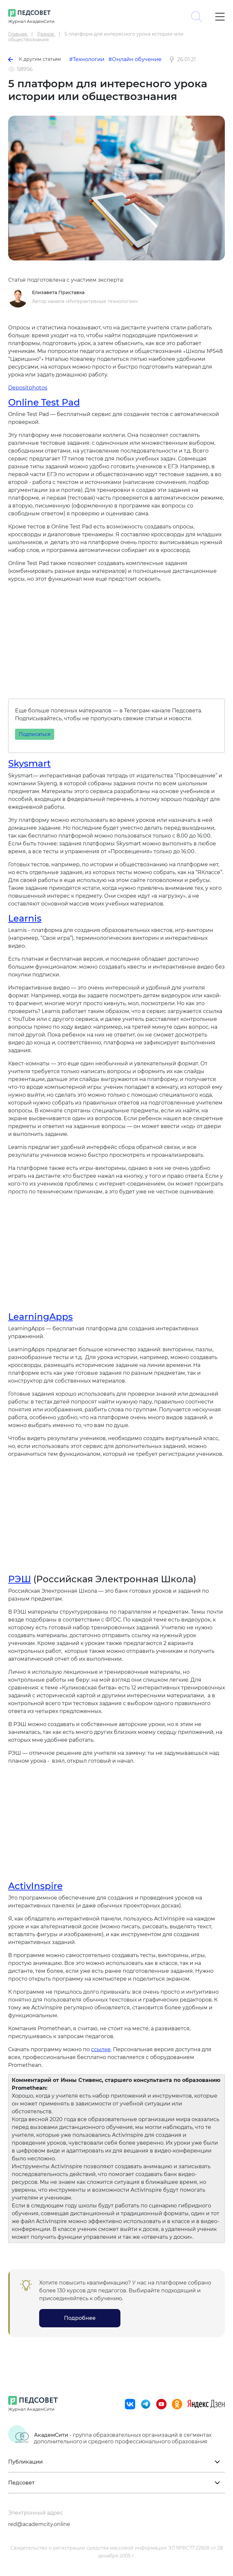 Image resolution: width=233 pixels, height=2576 pixels. What do you see at coordinates (24, 918) in the screenshot?
I see `Learnis` at bounding box center [24, 918].